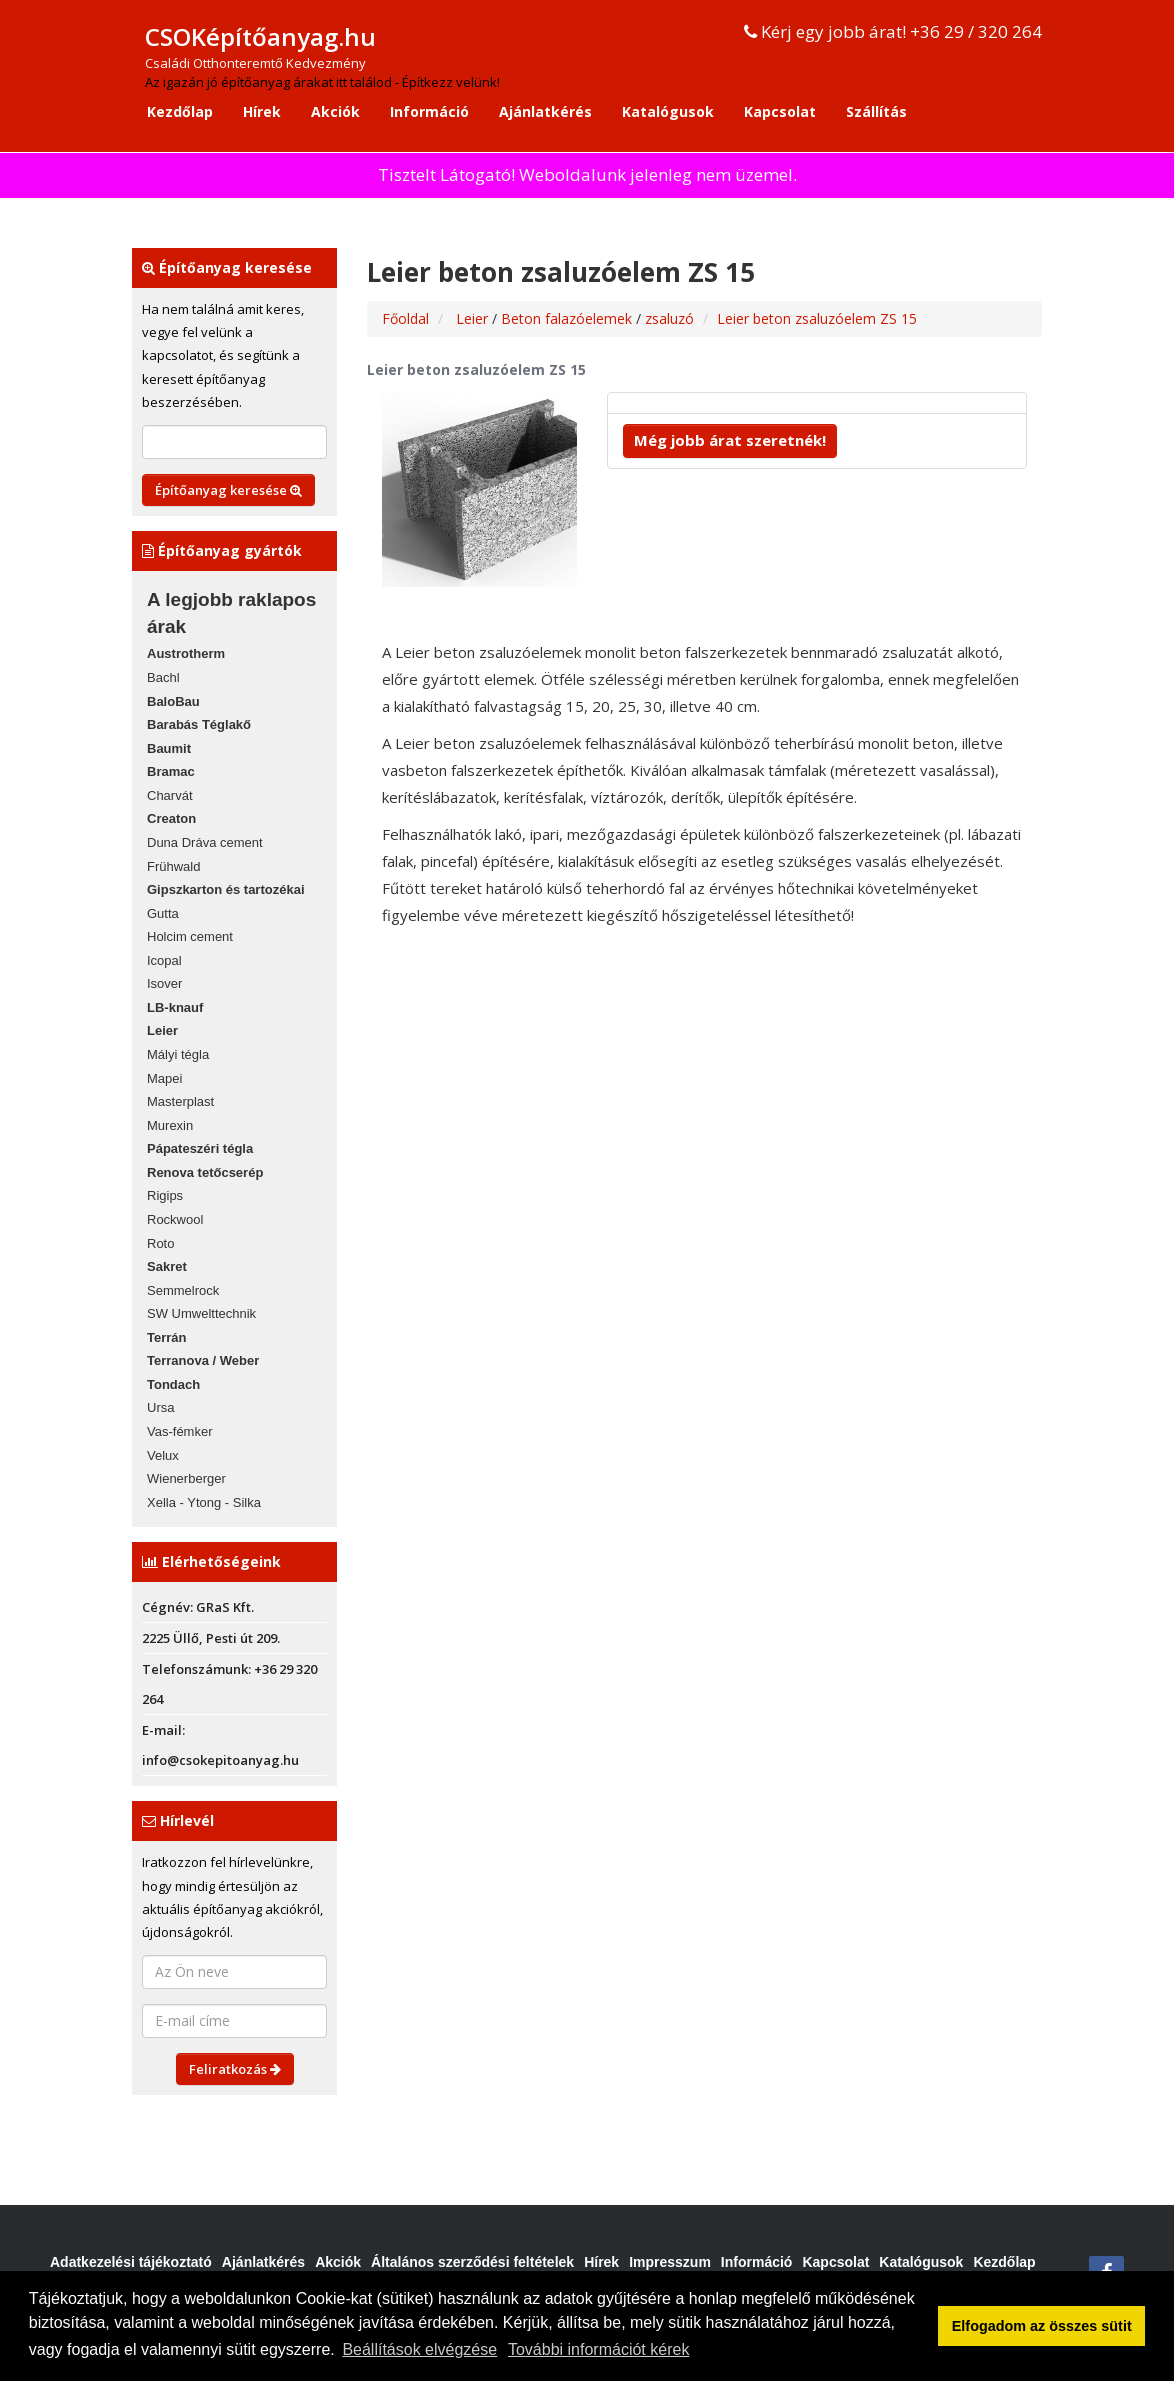 The image size is (1174, 2381). What do you see at coordinates (200, 1148) in the screenshot?
I see `Pápateszéri tégla` at bounding box center [200, 1148].